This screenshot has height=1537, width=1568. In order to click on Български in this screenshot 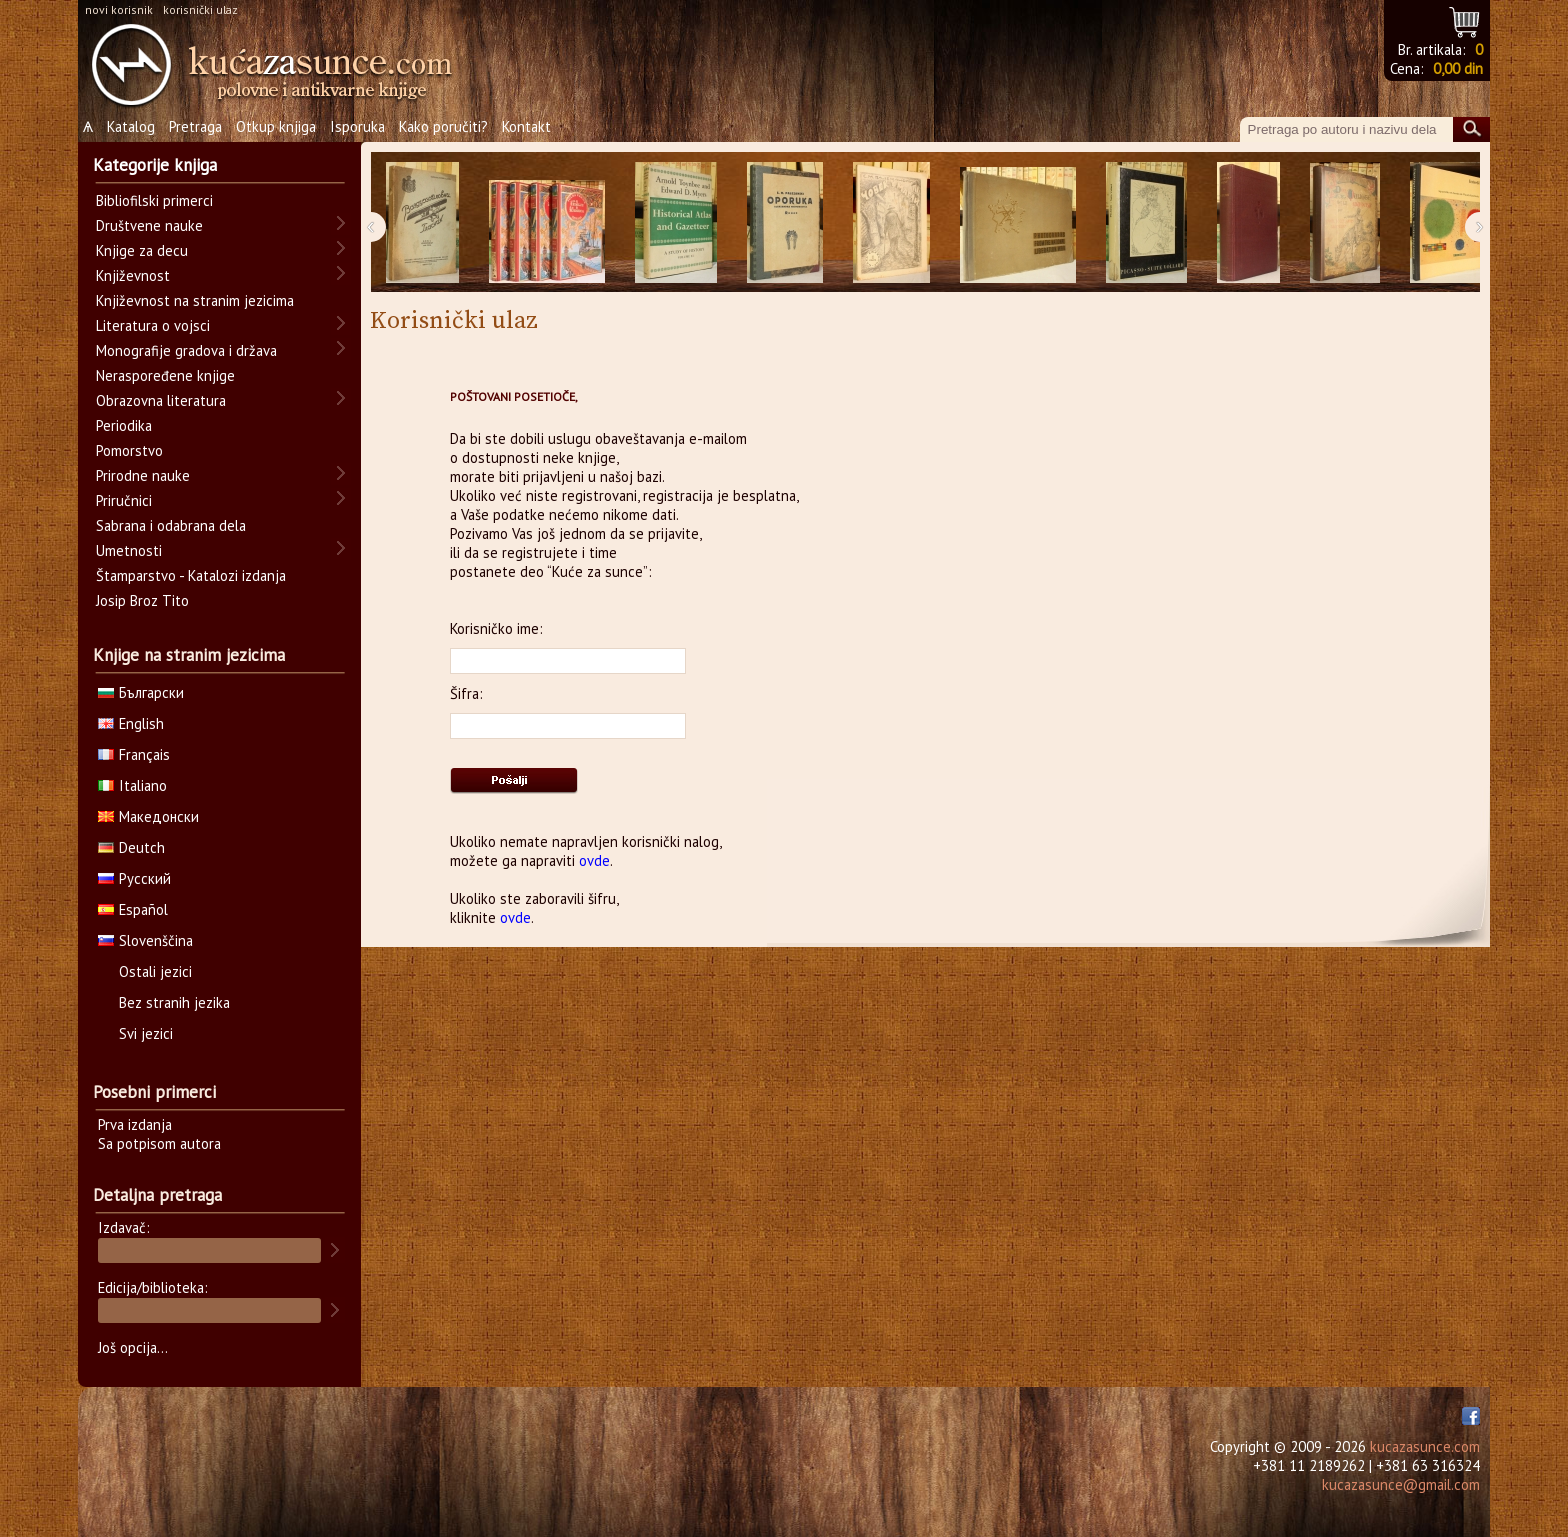, I will do `click(141, 692)`.